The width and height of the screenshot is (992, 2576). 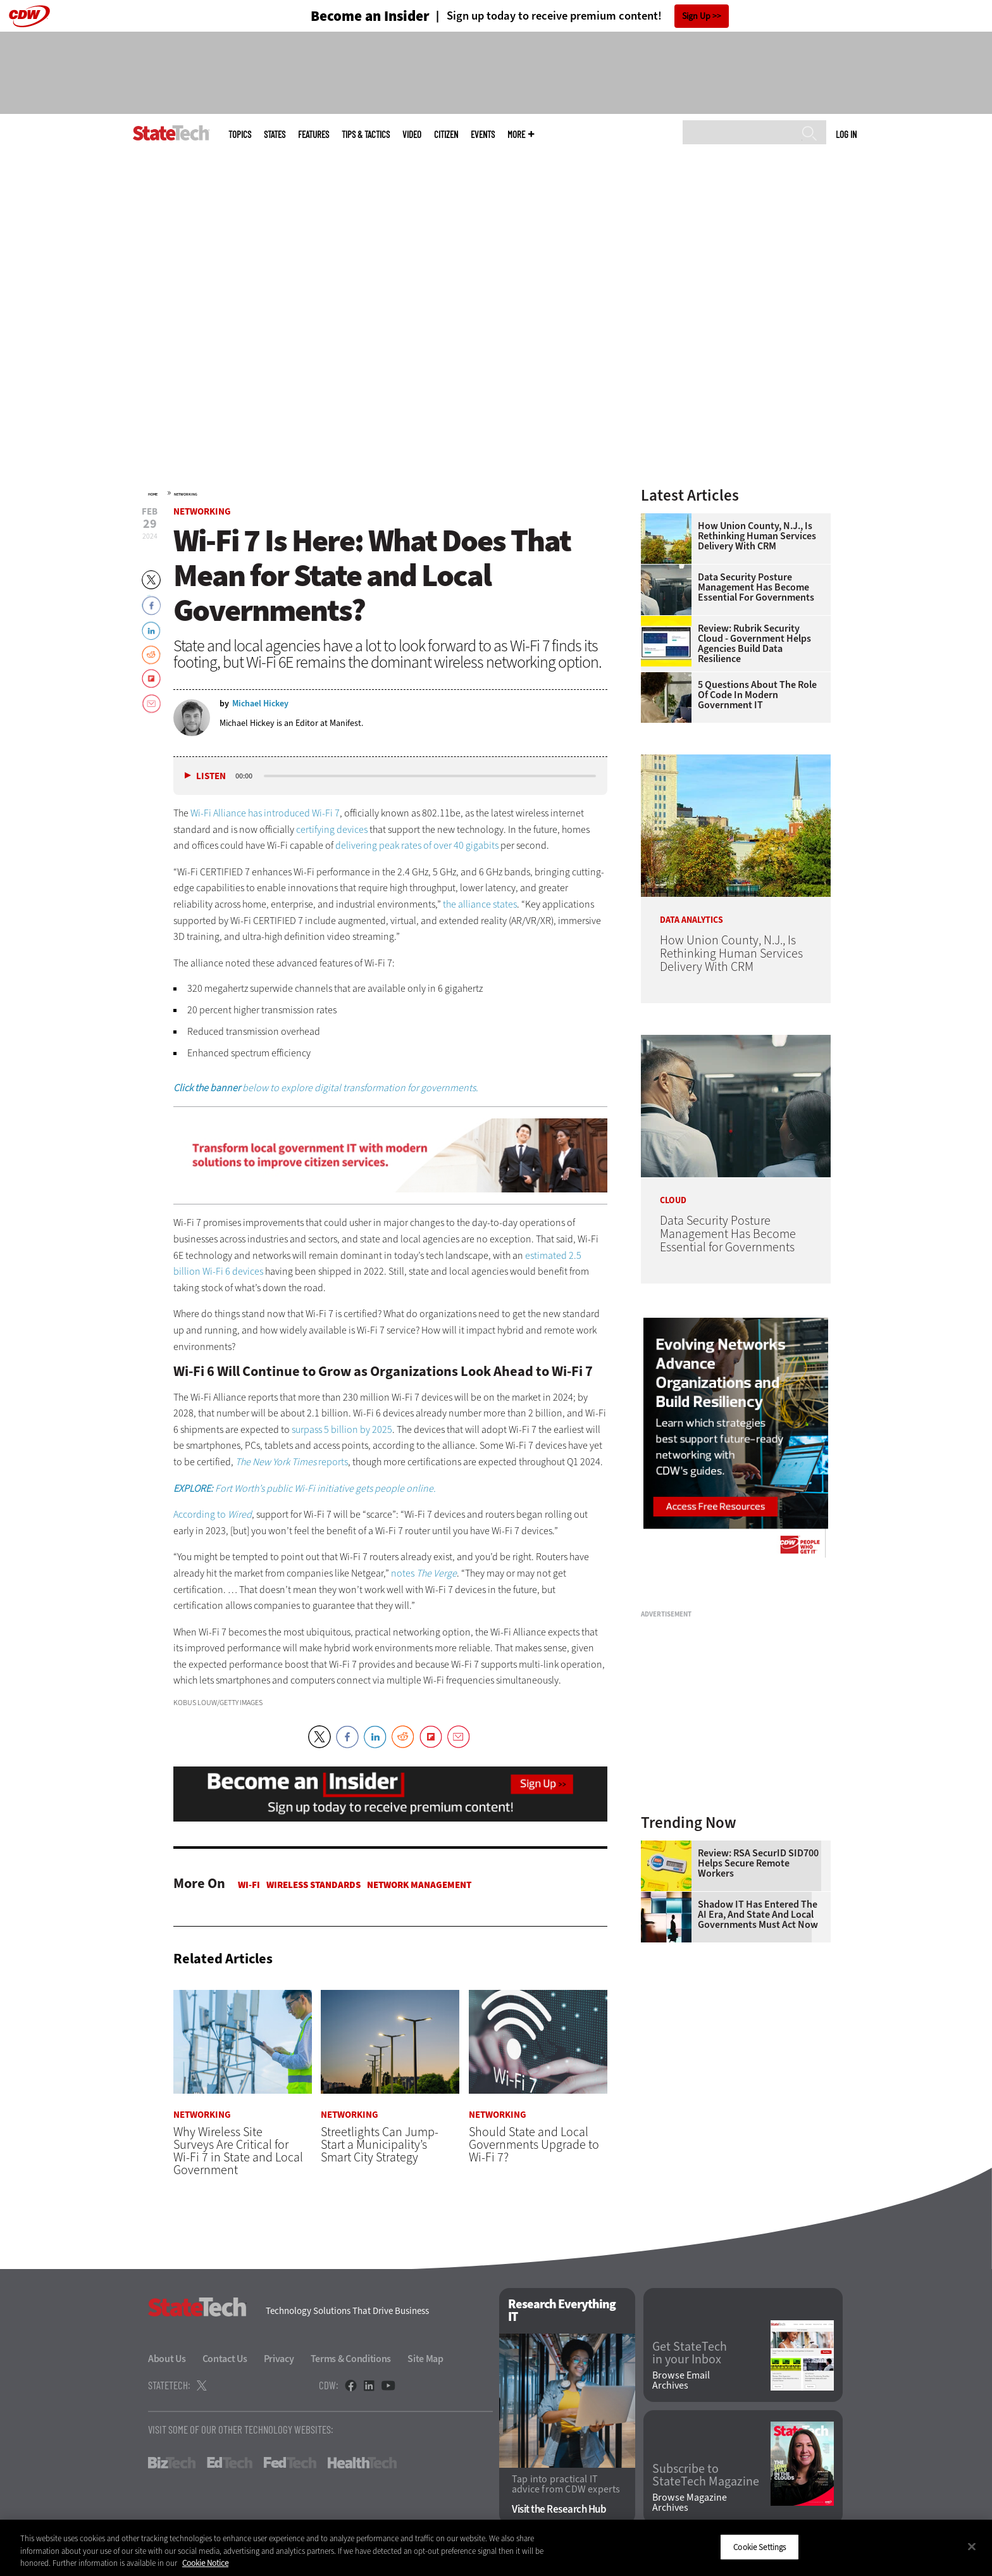 I want to click on Browse Magazine Archives, so click(x=689, y=2502).